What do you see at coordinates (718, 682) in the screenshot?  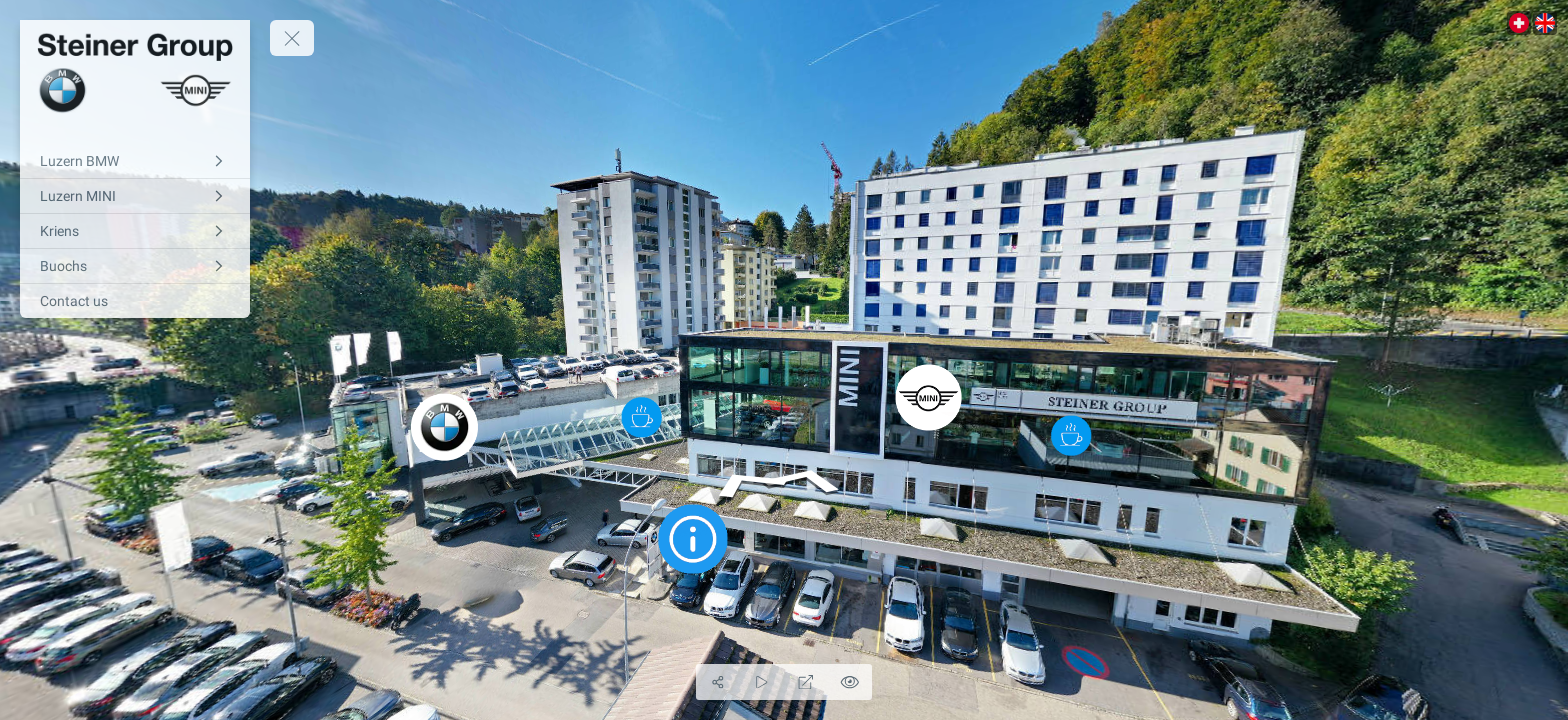 I see `[Share]` at bounding box center [718, 682].